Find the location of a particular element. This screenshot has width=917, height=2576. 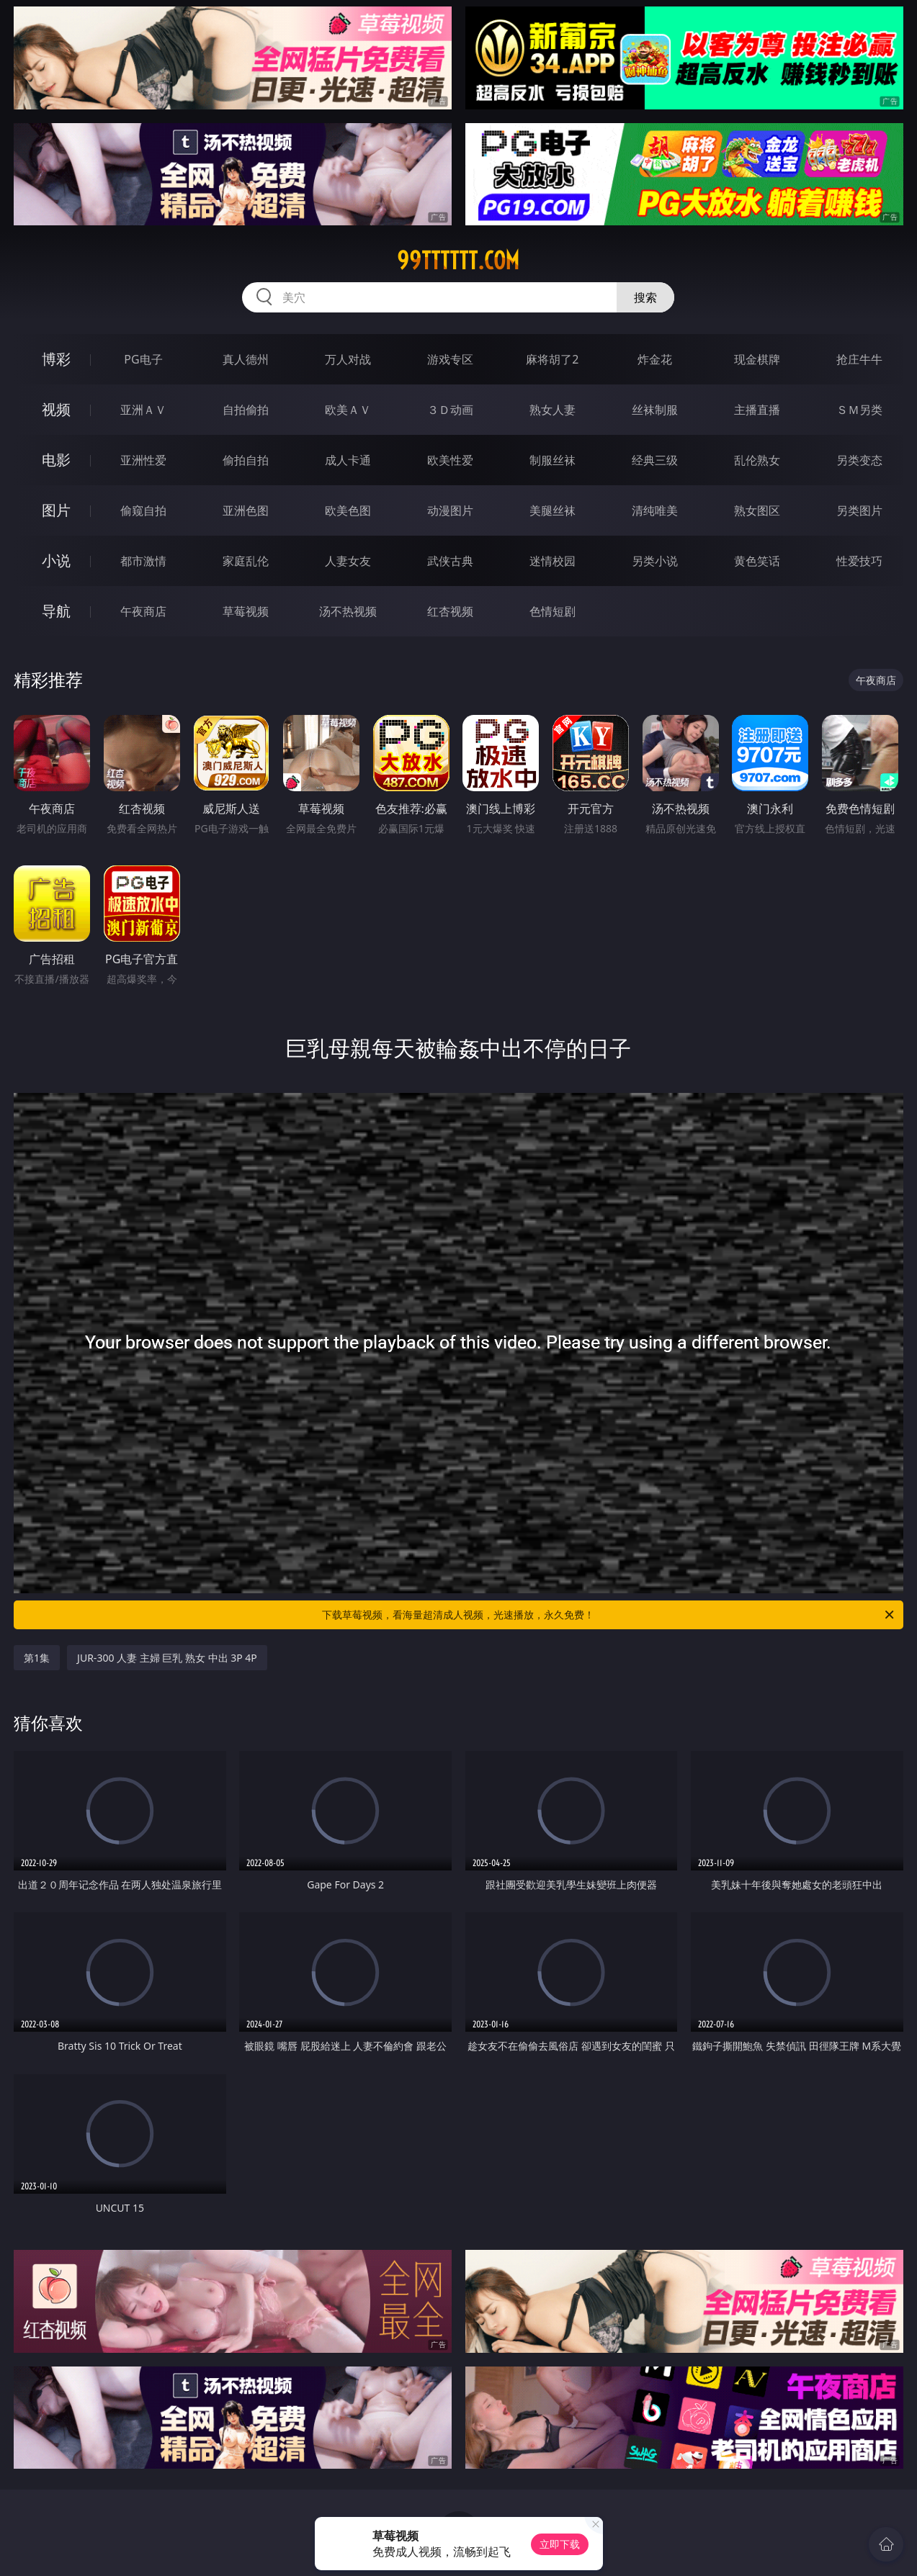

人妻女友 is located at coordinates (348, 561).